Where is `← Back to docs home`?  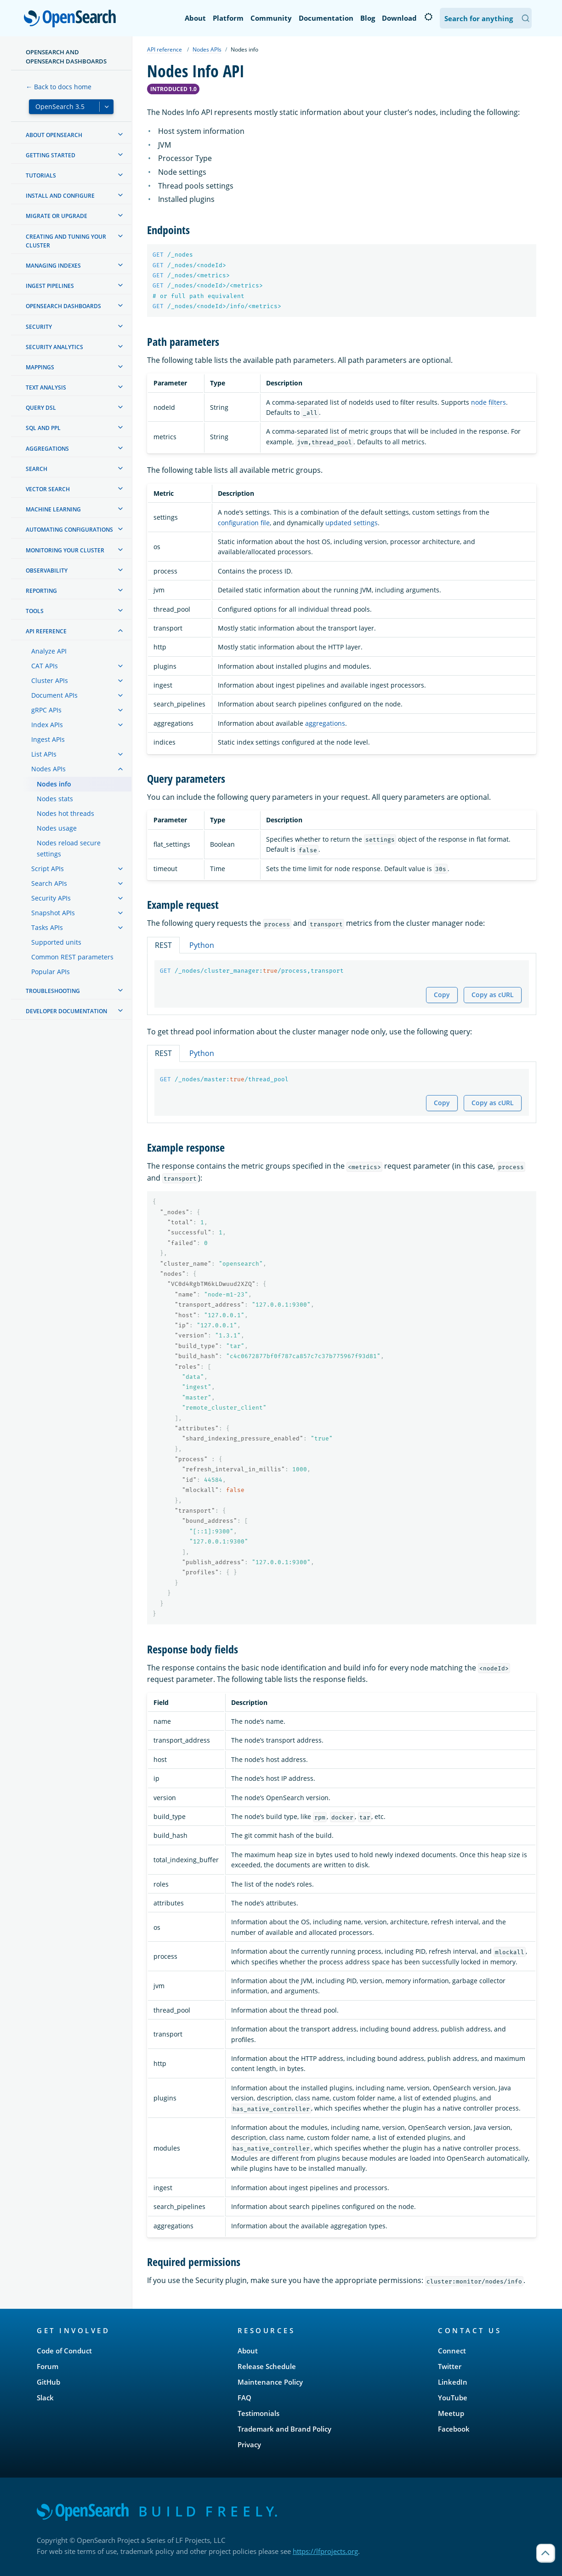
← Back to docs home is located at coordinates (58, 86).